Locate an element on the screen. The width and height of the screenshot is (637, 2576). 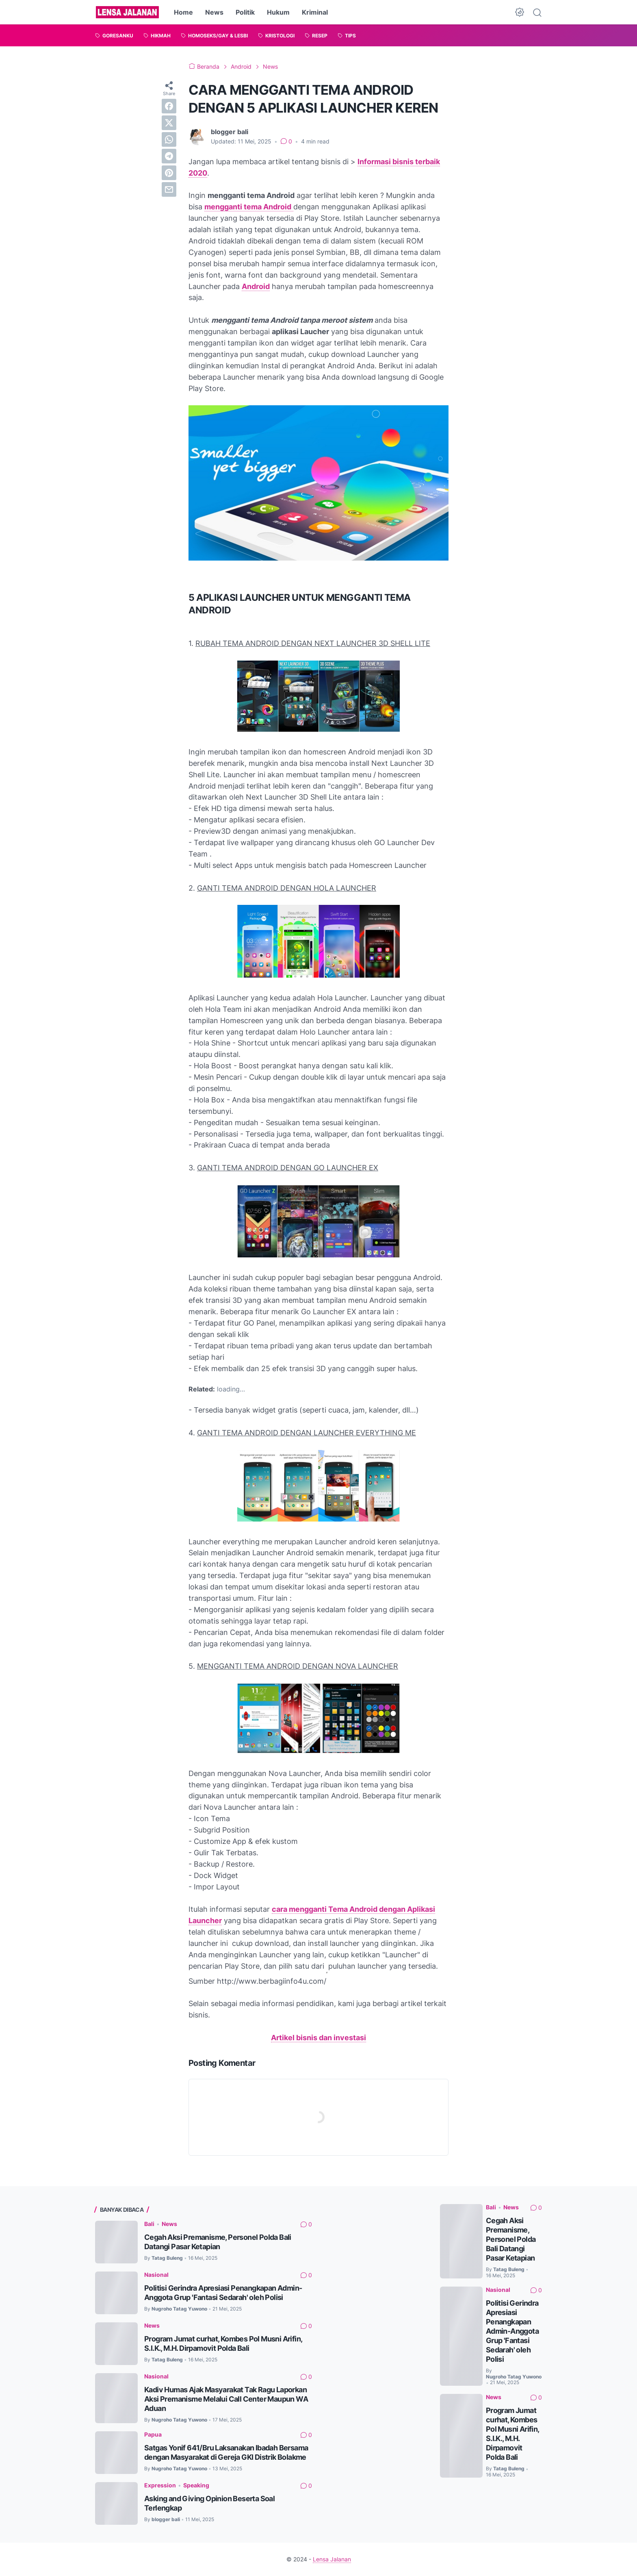
[telegram] is located at coordinates (169, 156).